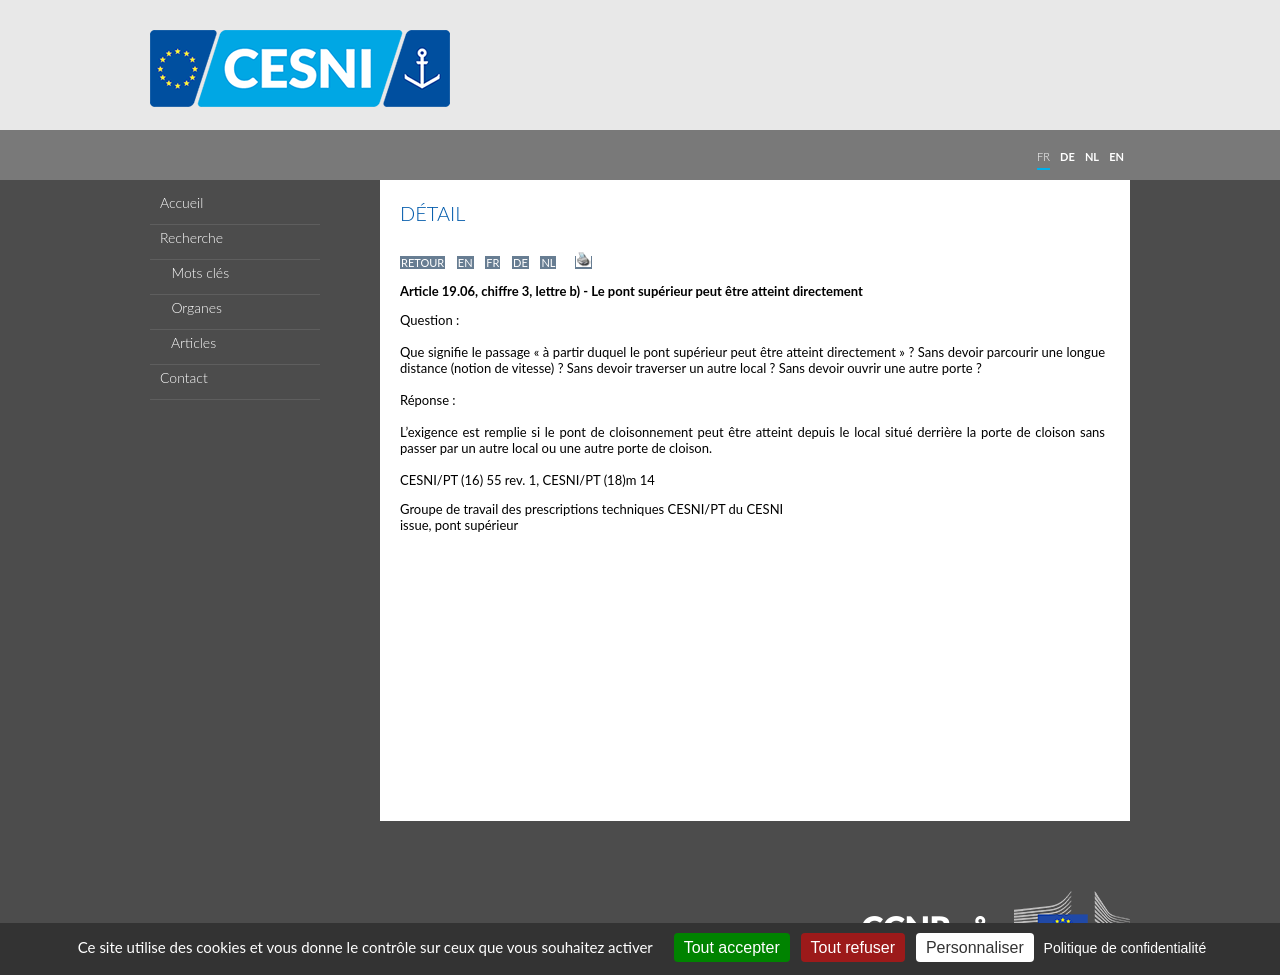  I want to click on Articles, so click(188, 342).